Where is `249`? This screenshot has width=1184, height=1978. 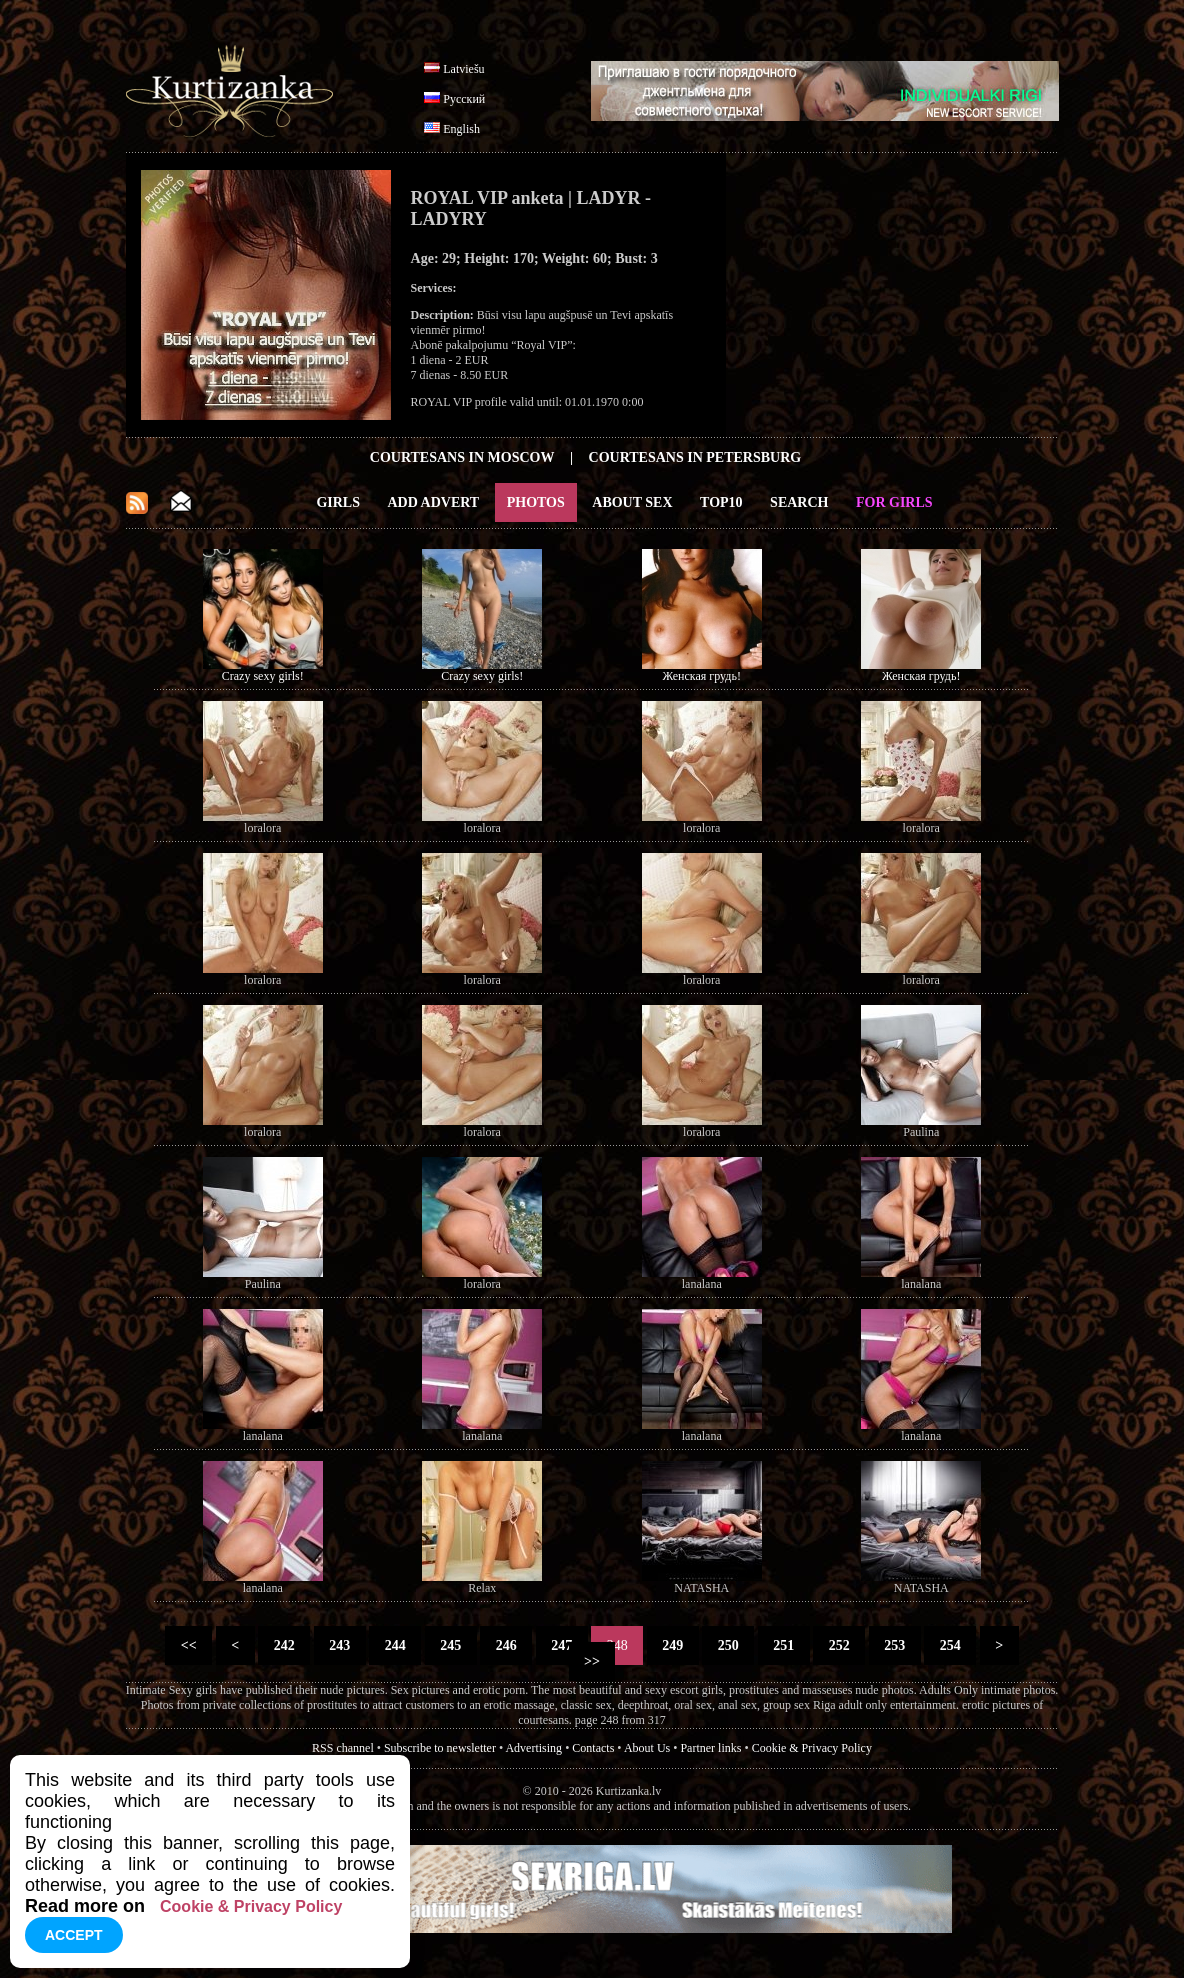
249 is located at coordinates (673, 1645).